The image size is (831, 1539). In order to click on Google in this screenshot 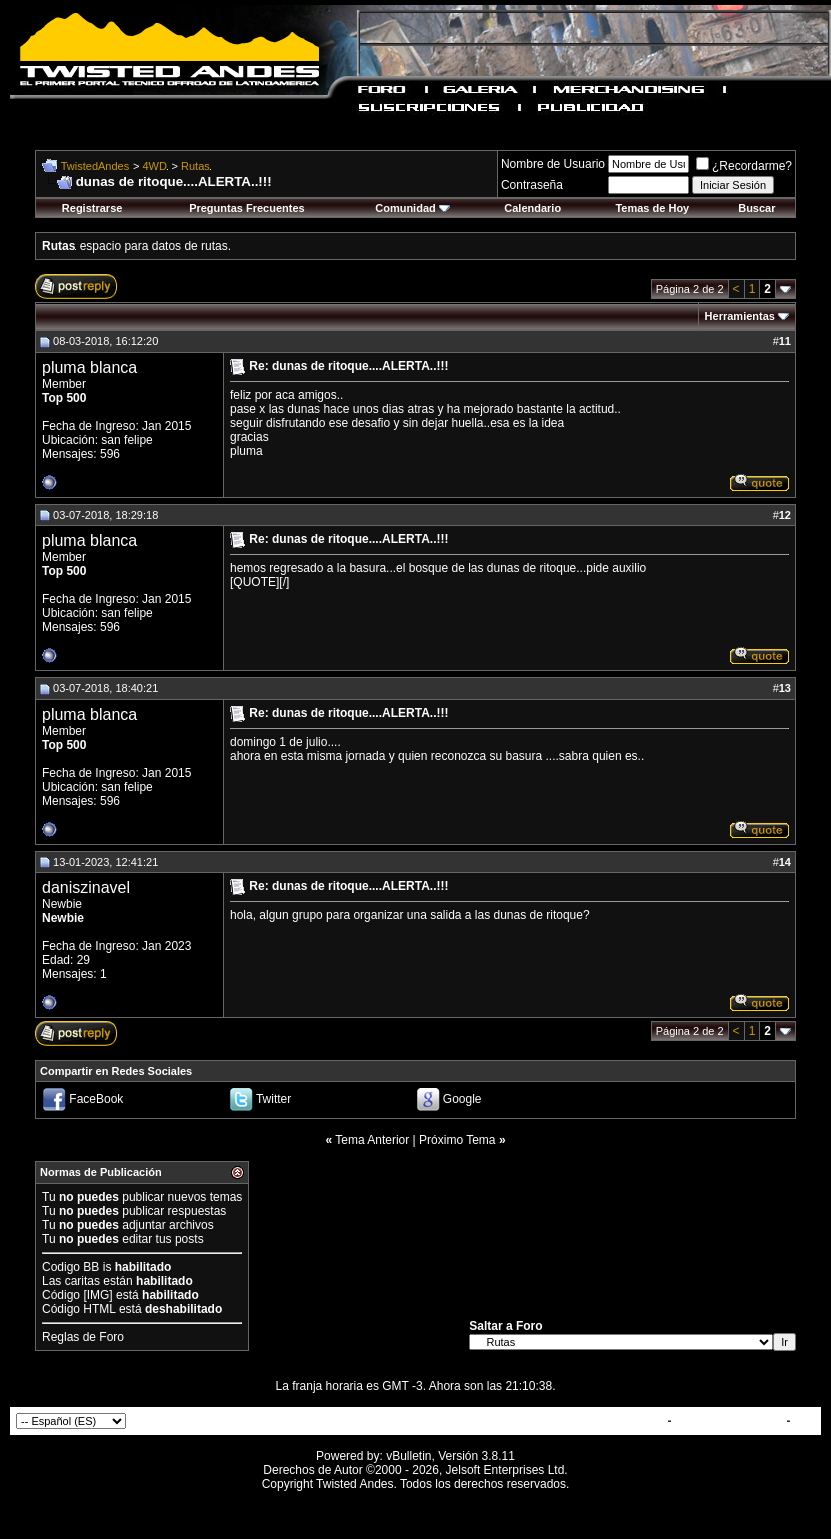, I will do `click(462, 1100)`.